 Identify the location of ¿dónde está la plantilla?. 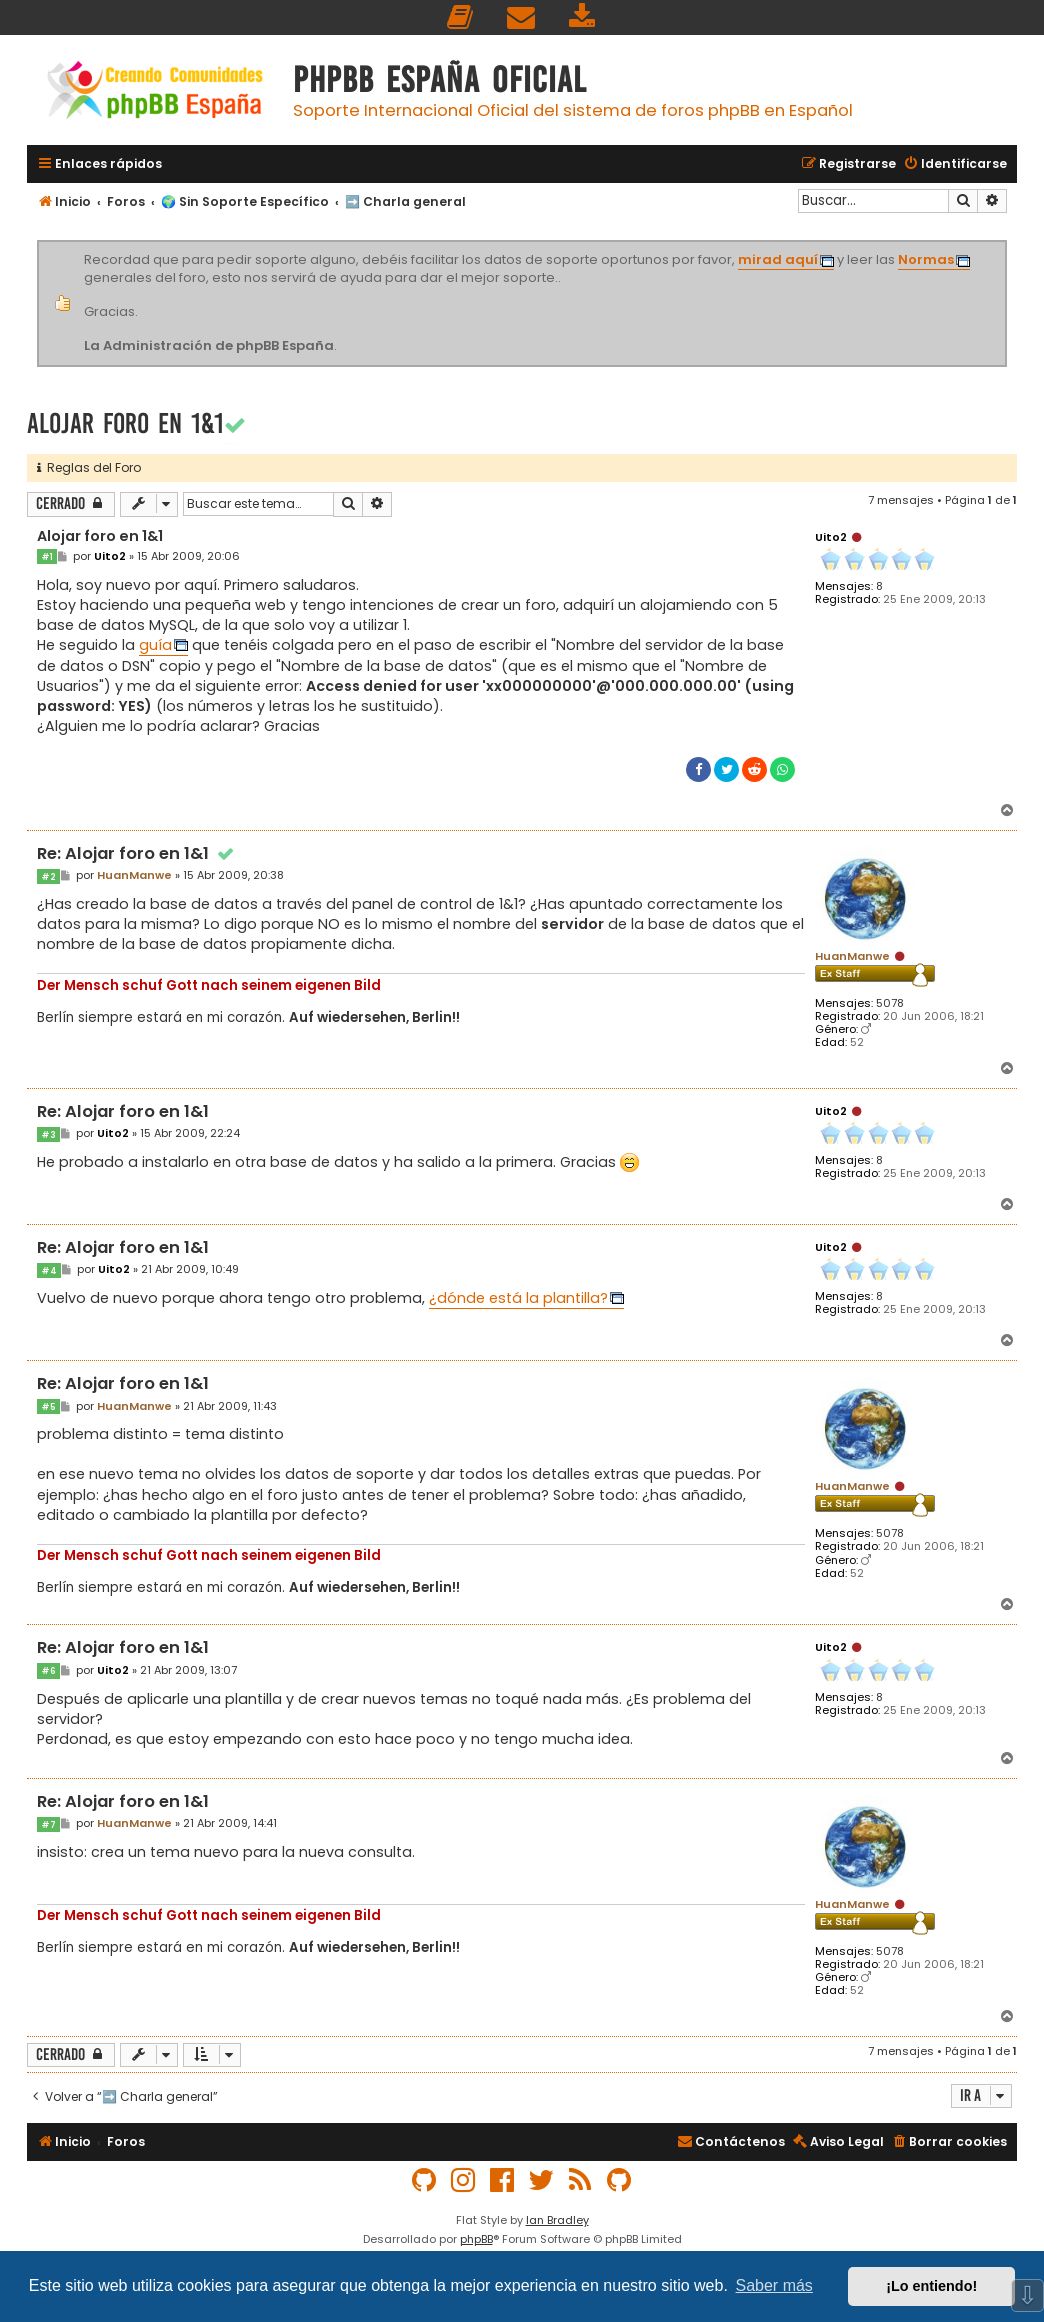
(518, 1298).